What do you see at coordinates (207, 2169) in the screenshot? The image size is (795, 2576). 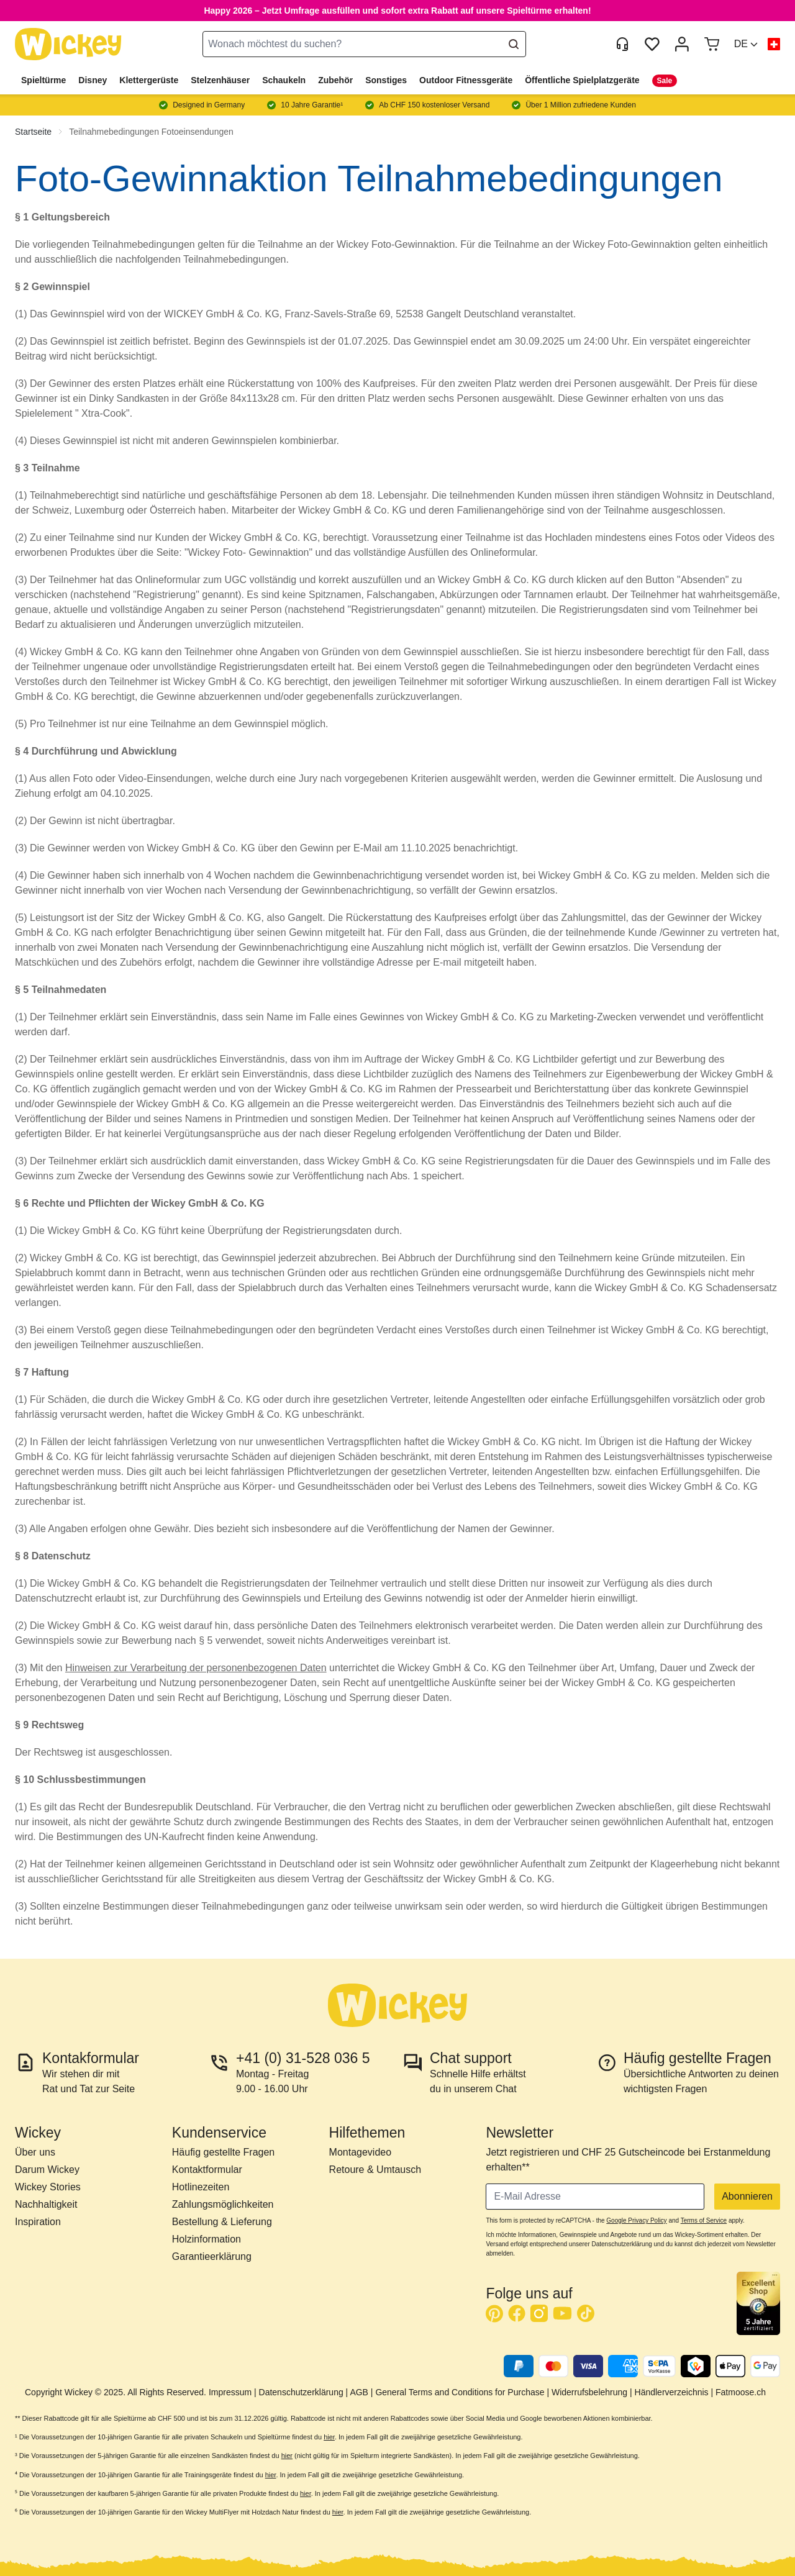 I see `Kontaktformular` at bounding box center [207, 2169].